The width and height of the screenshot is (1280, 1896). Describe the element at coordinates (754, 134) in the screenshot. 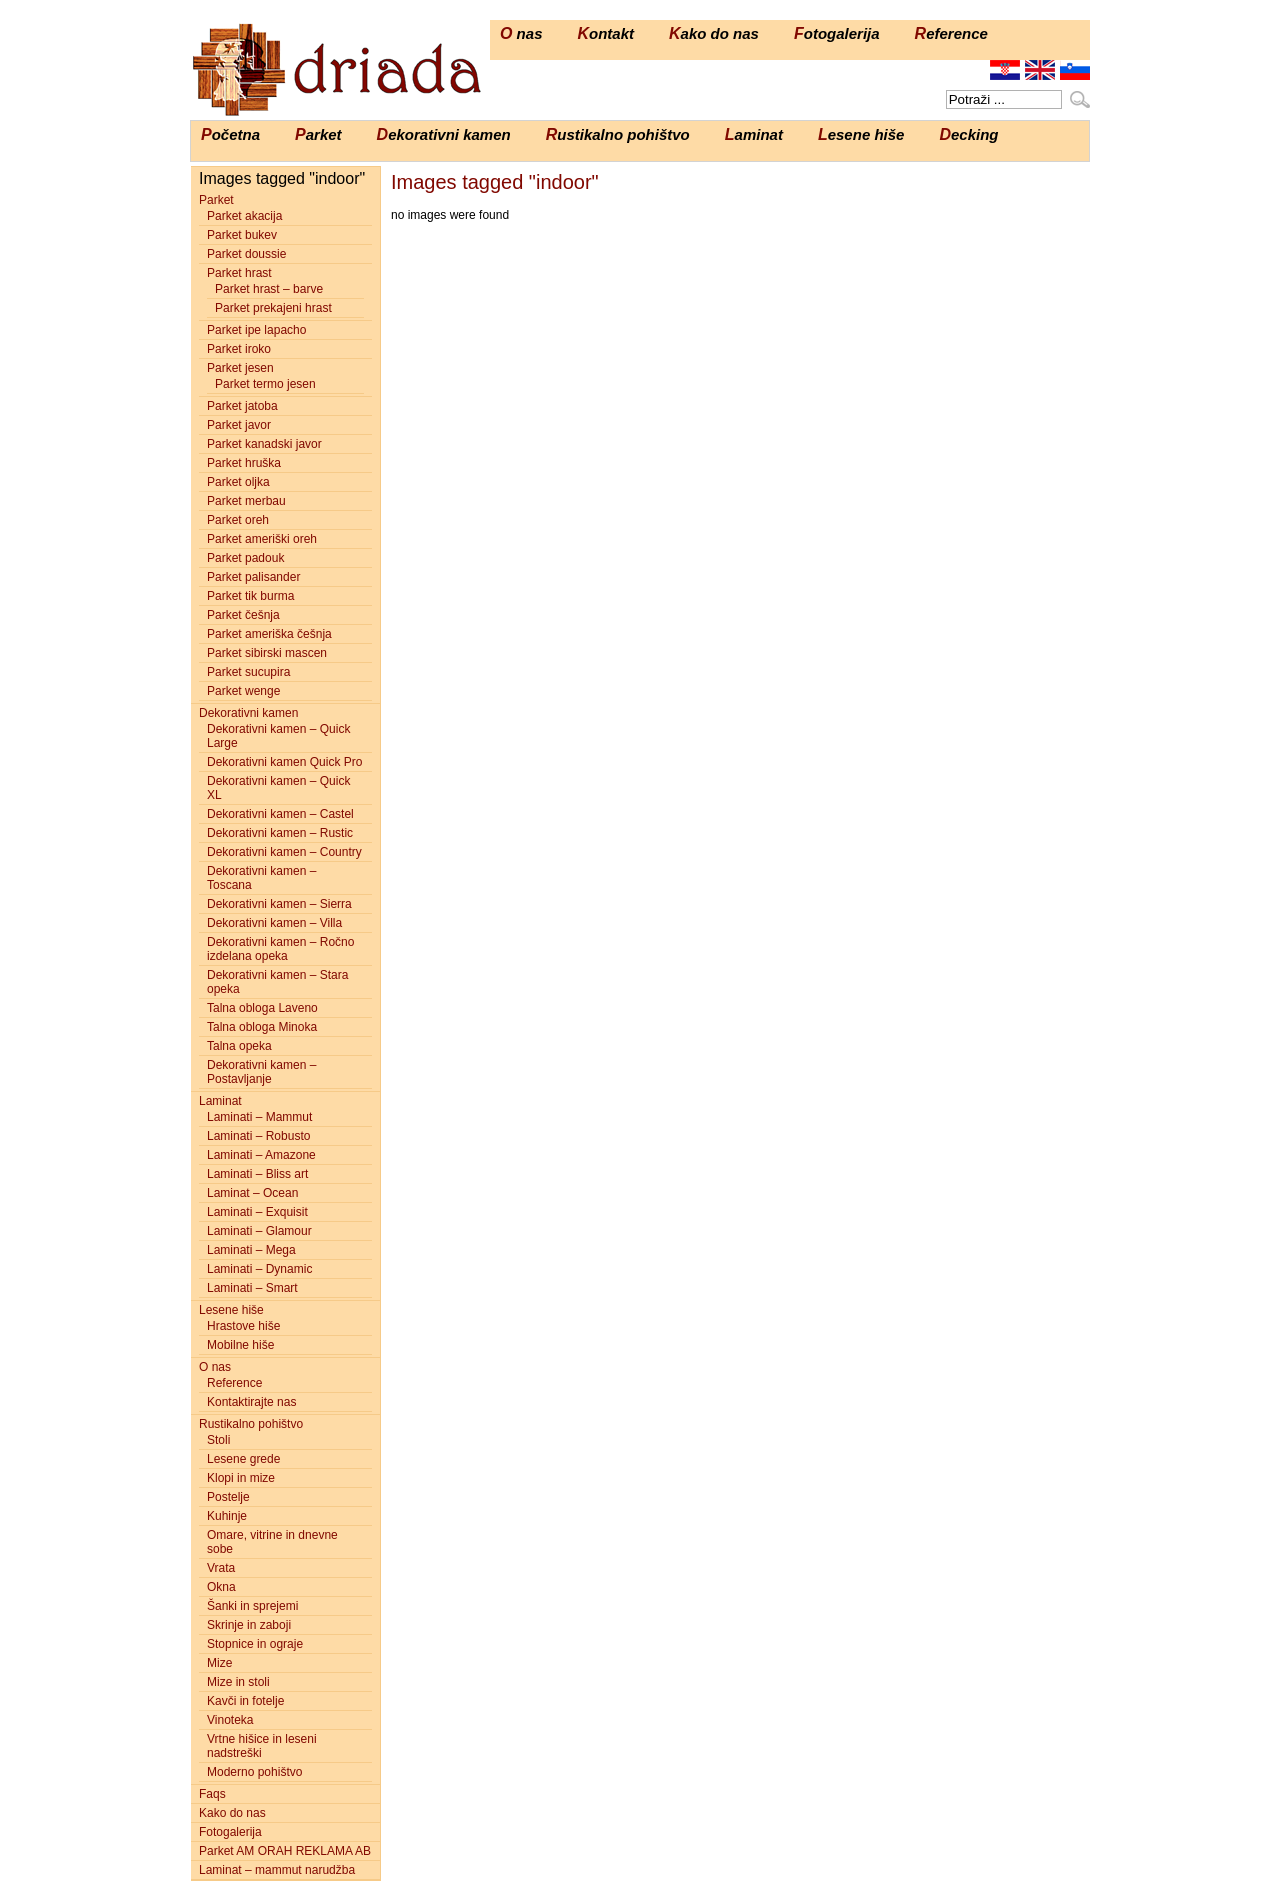

I see `Laminat` at that location.